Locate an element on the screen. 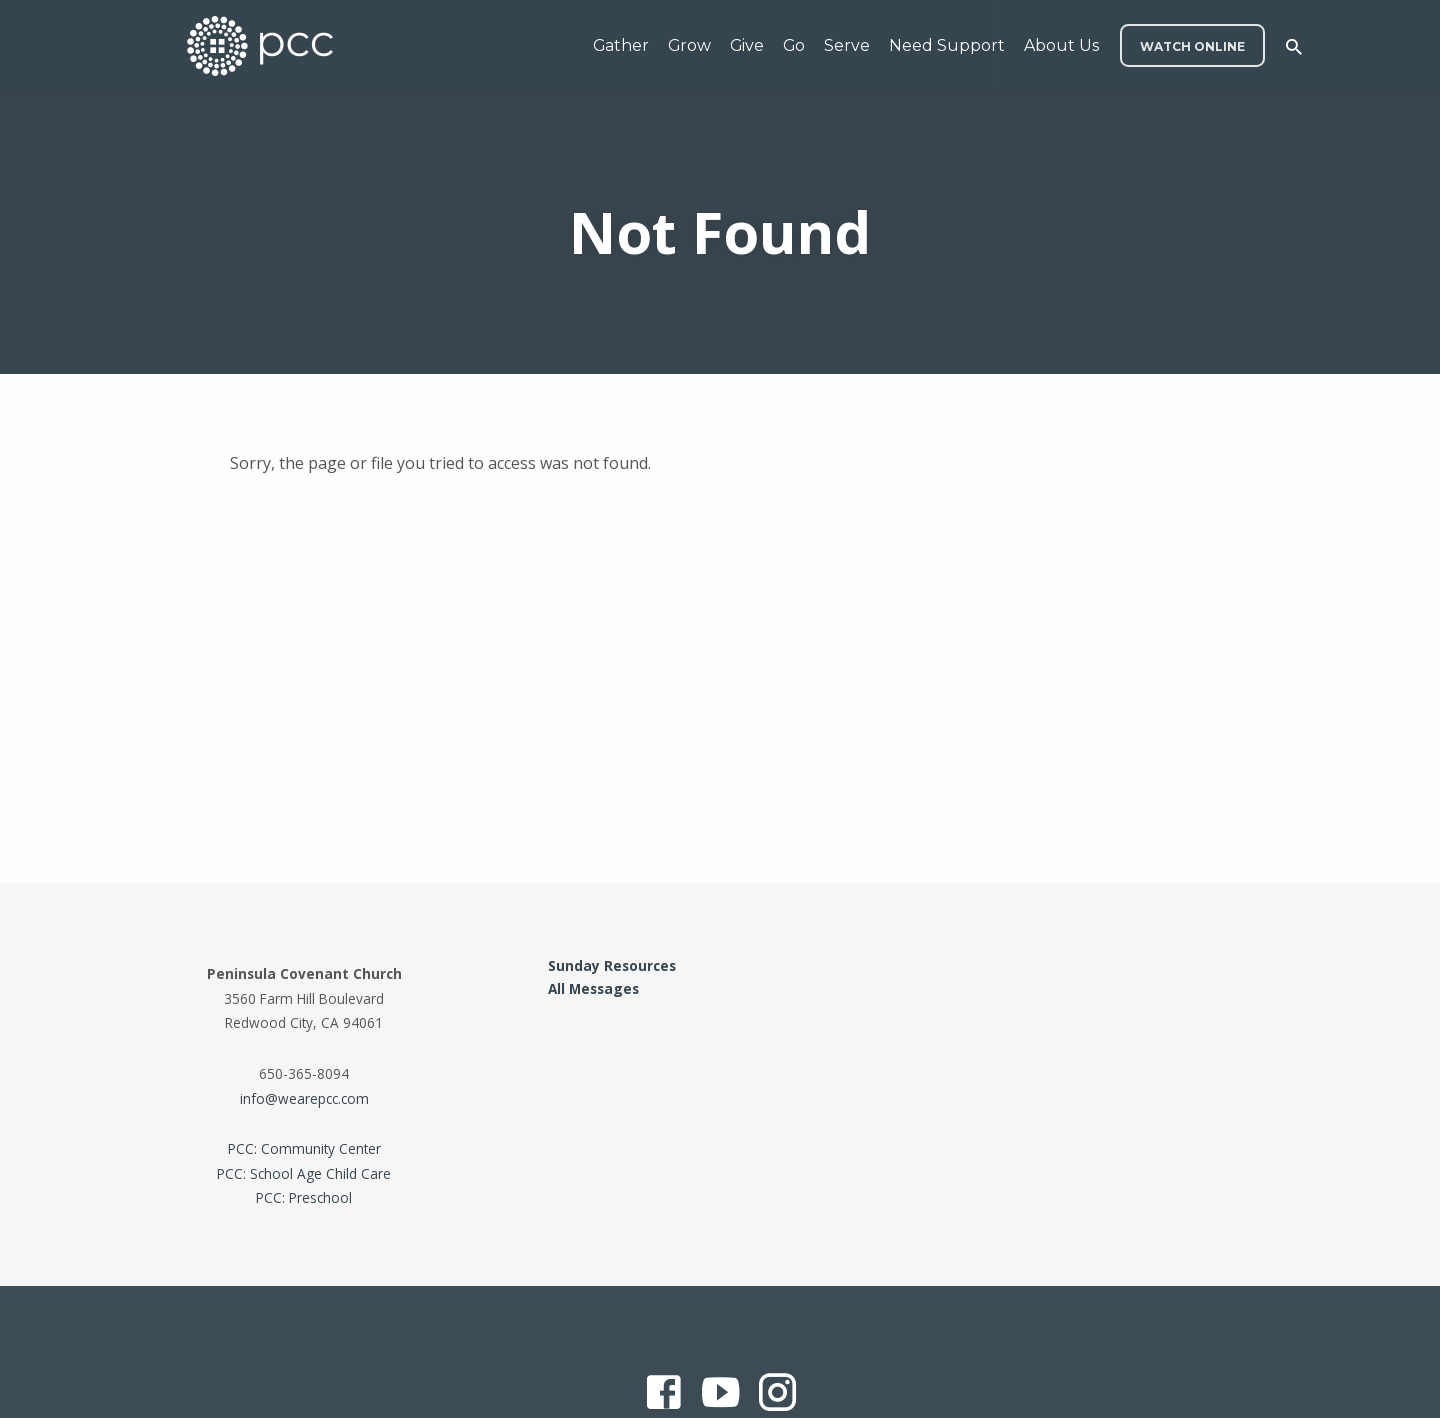 Image resolution: width=1440 pixels, height=1418 pixels. About Us is located at coordinates (1061, 45).